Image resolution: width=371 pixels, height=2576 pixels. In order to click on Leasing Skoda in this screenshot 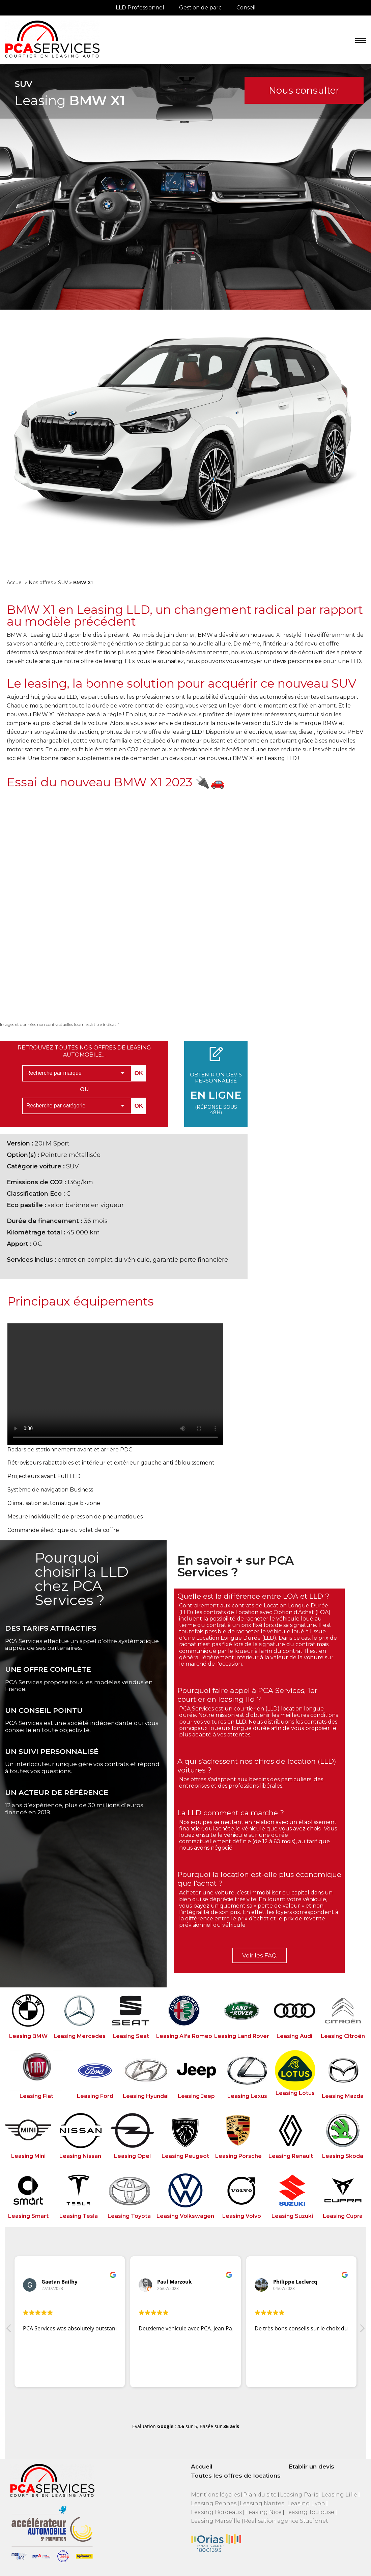, I will do `click(342, 2156)`.